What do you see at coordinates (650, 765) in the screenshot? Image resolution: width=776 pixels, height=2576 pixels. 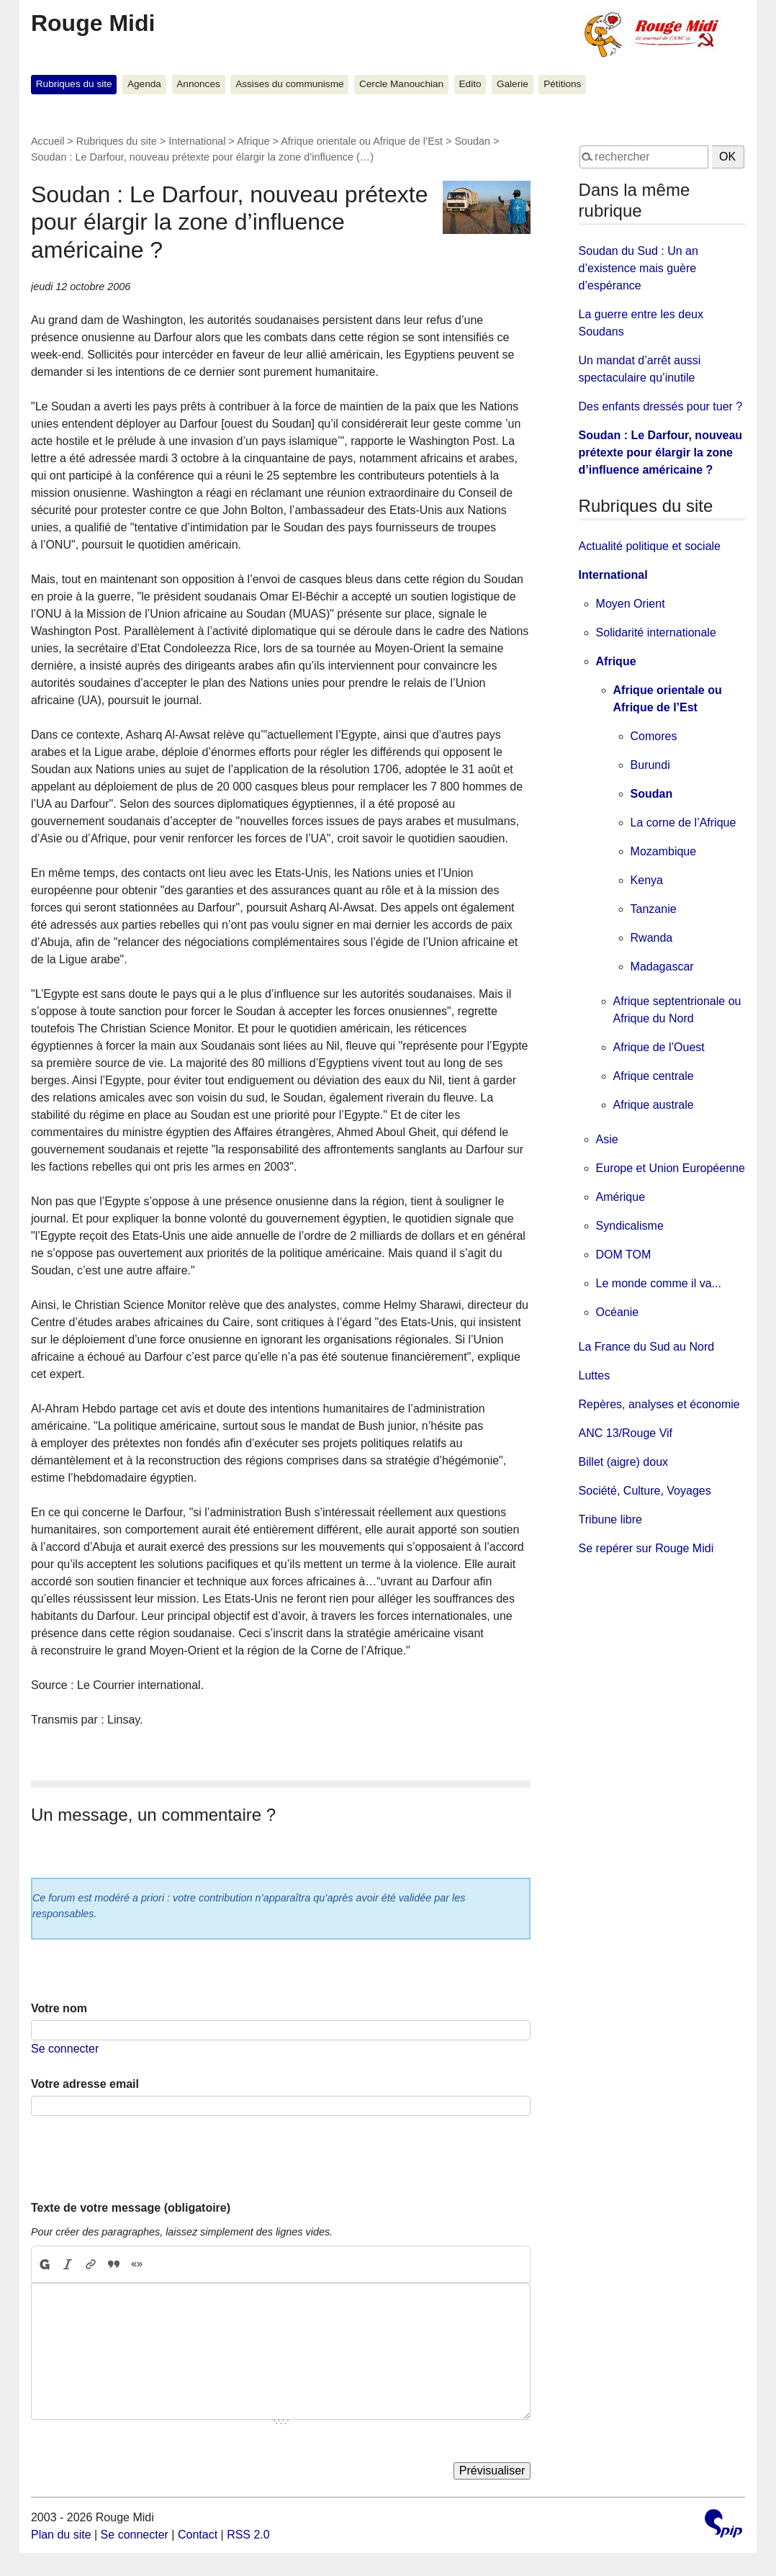 I see `Burundi` at bounding box center [650, 765].